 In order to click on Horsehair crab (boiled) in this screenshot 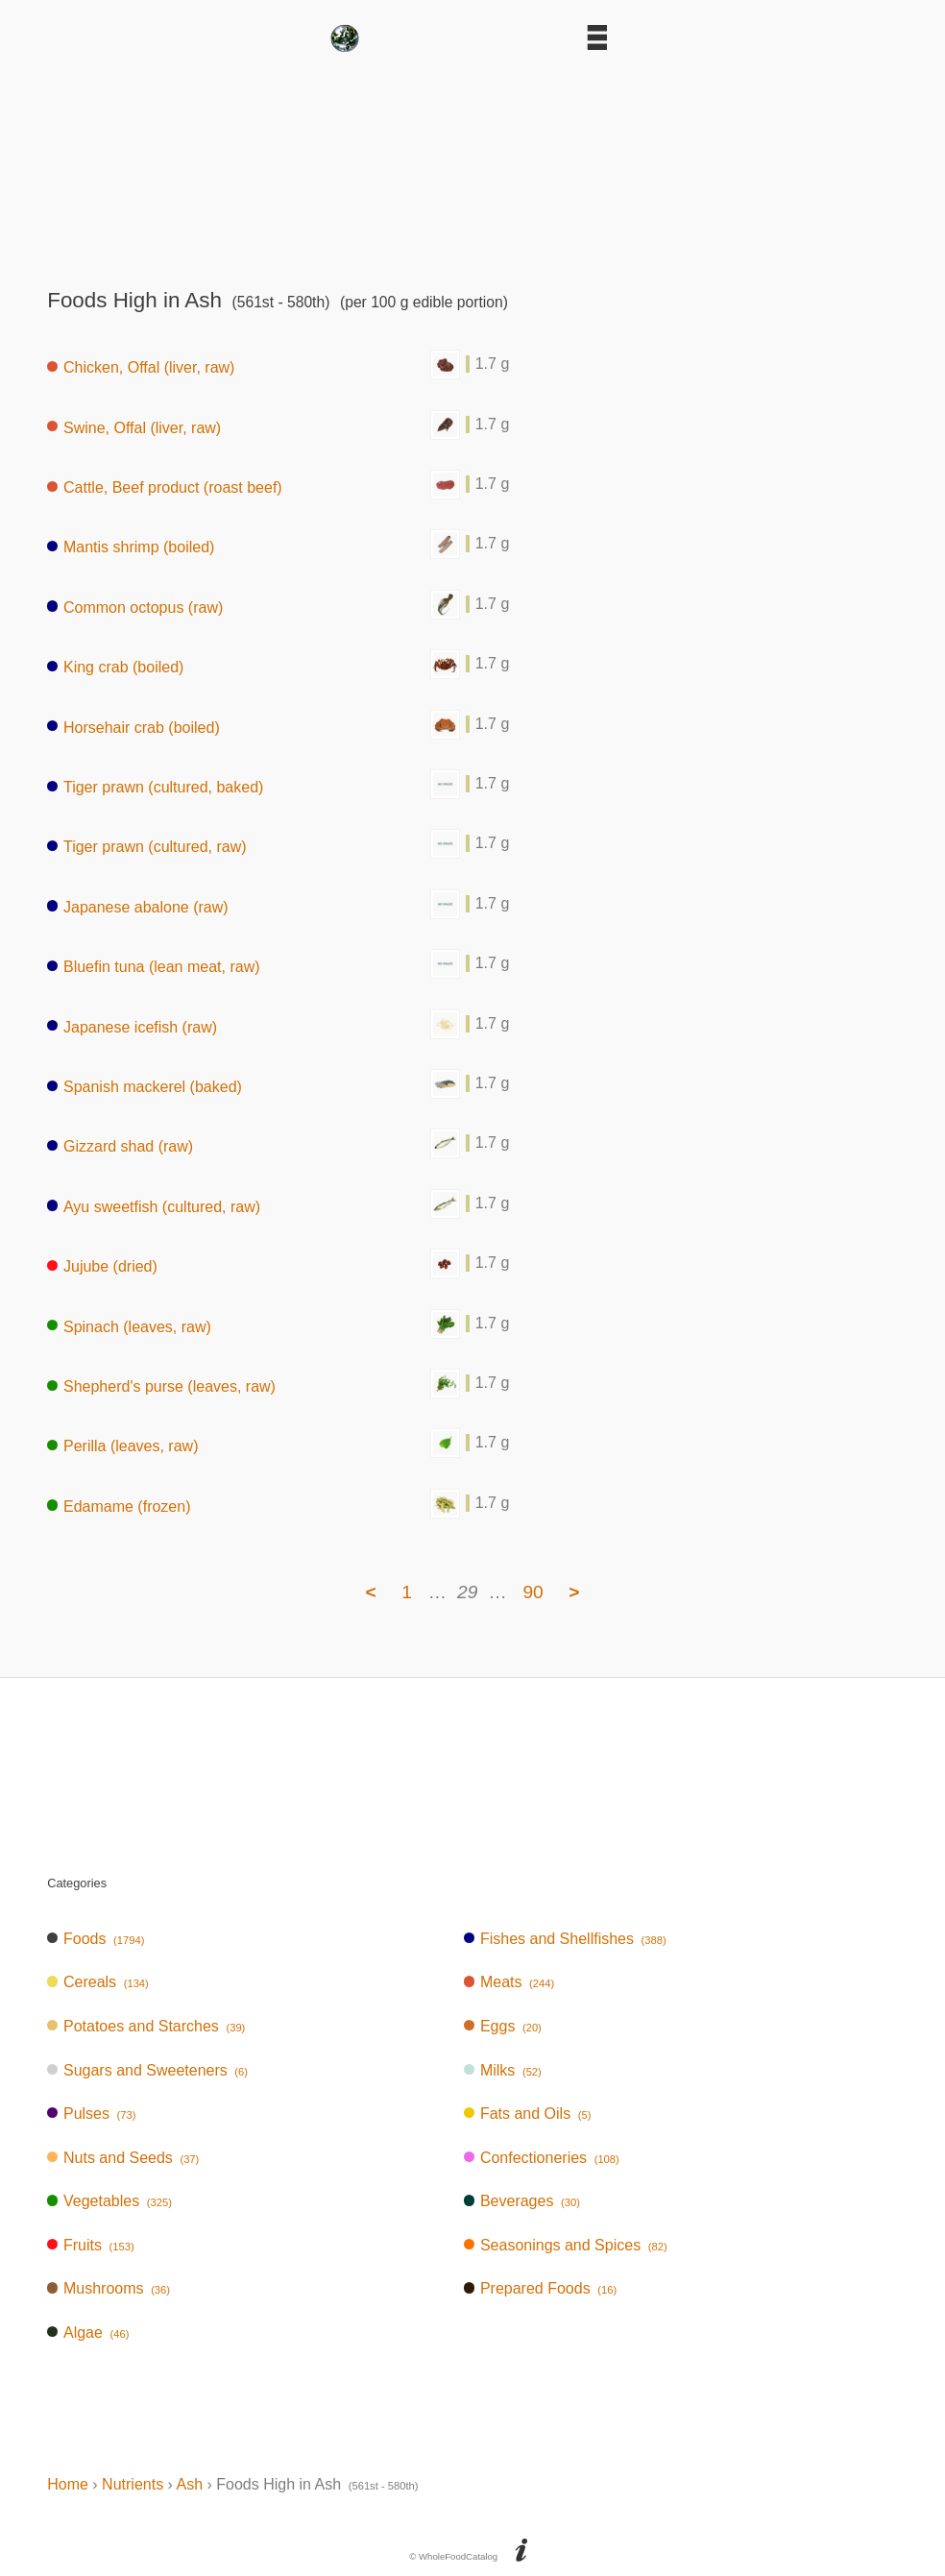, I will do `click(133, 726)`.